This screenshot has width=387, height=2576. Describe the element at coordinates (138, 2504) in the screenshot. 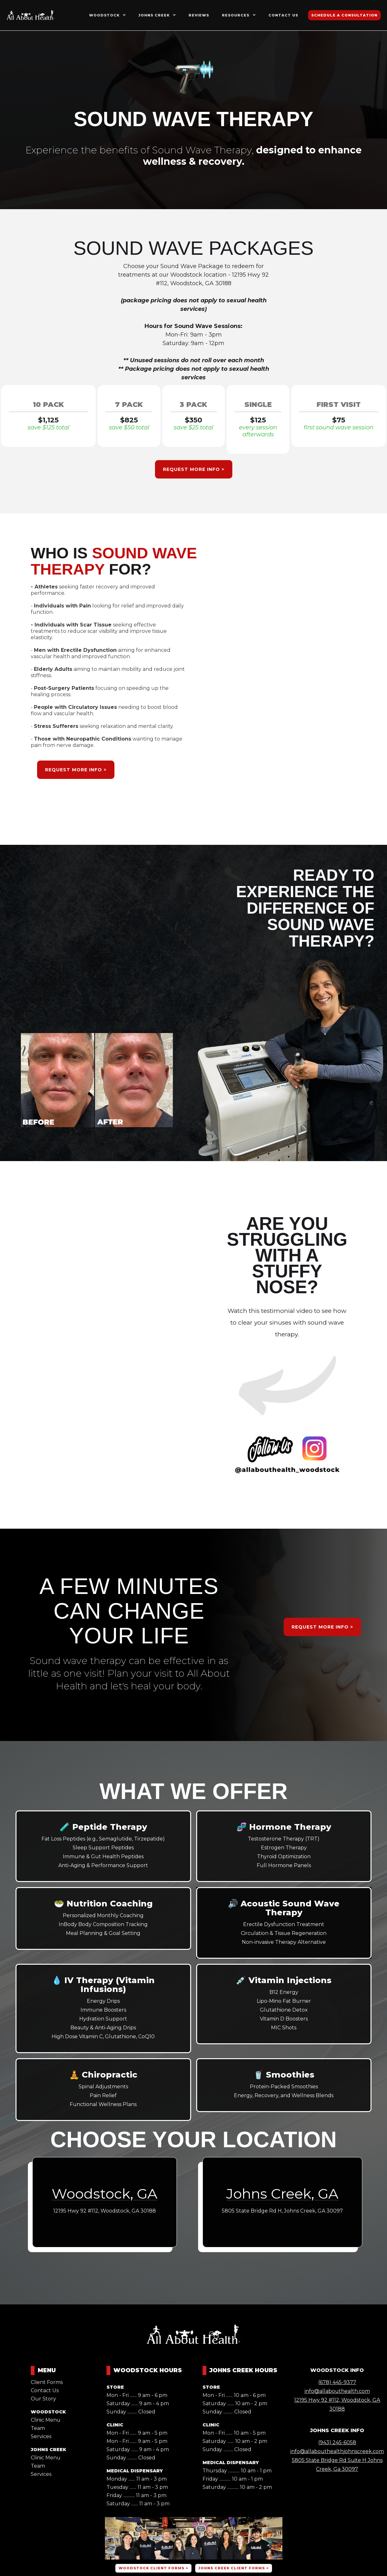

I see `Saturday ....... 11 am - 3 pm` at that location.